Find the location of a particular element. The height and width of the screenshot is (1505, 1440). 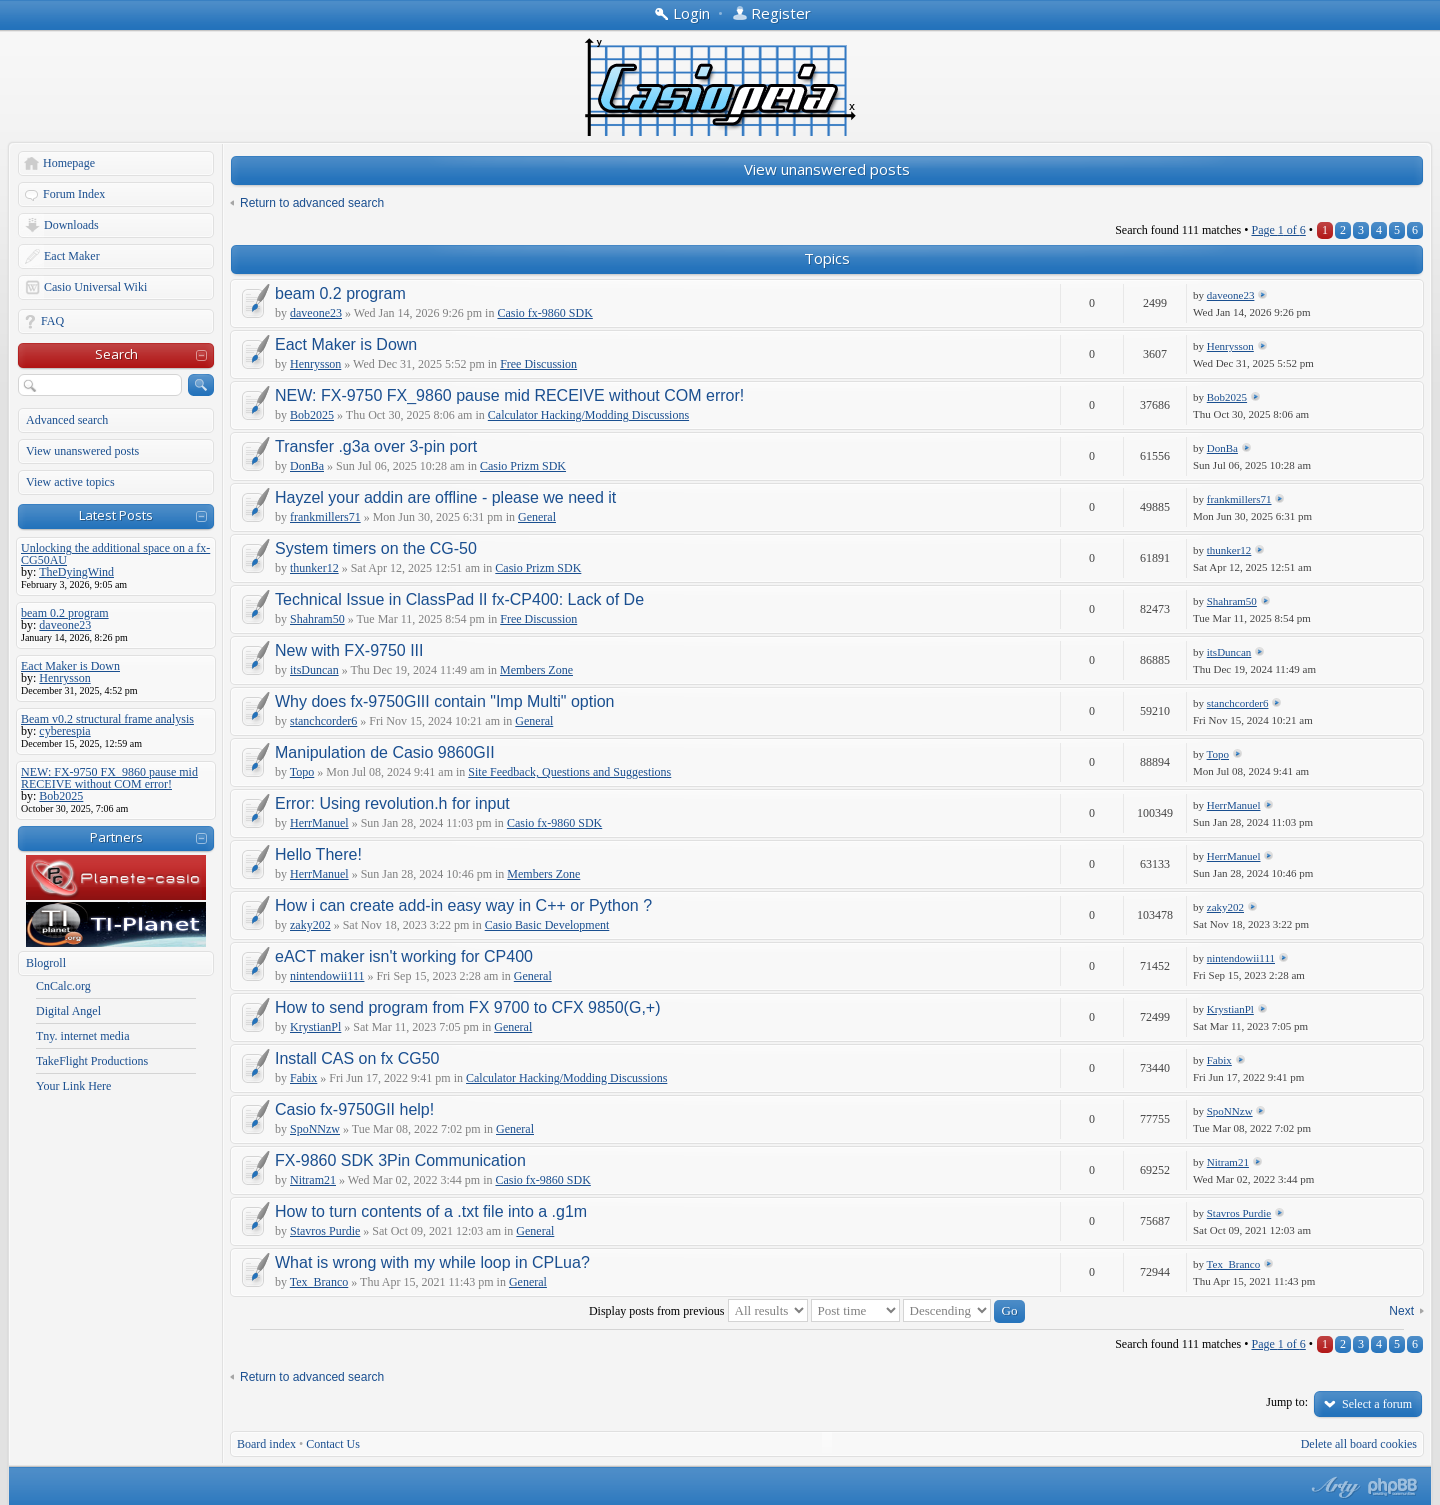

Free Discussion is located at coordinates (538, 364).